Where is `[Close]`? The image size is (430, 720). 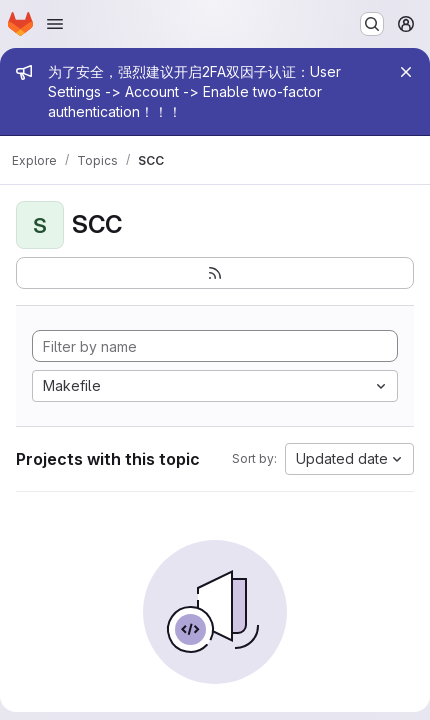 [Close] is located at coordinates (406, 72).